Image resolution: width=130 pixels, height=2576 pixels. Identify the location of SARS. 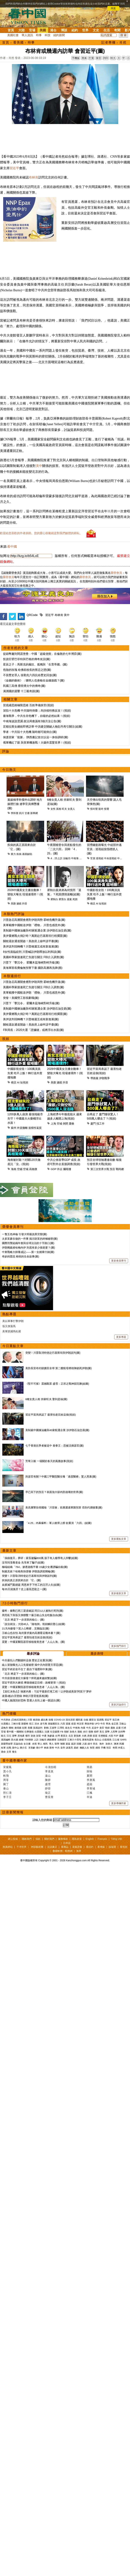
(123, 1739).